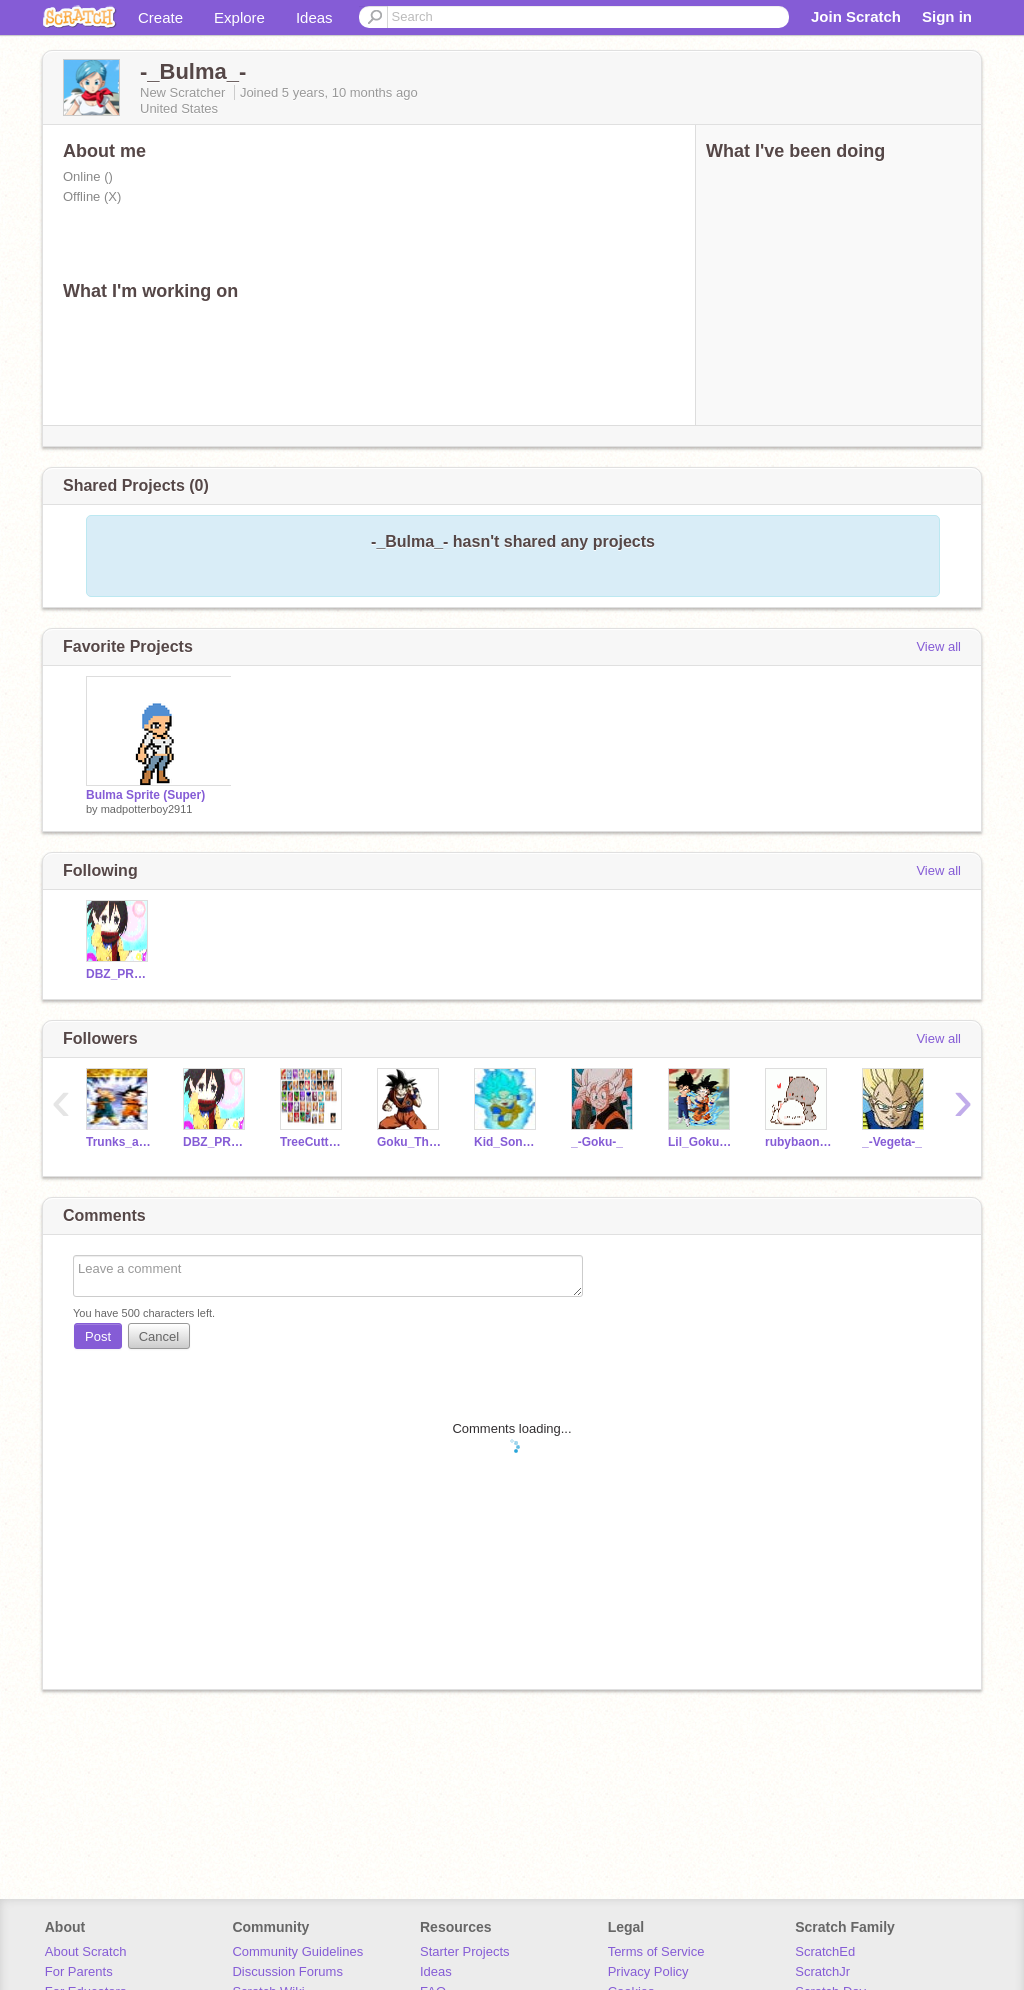  What do you see at coordinates (119, 1142) in the screenshot?
I see `Trunks_and_Goten` at bounding box center [119, 1142].